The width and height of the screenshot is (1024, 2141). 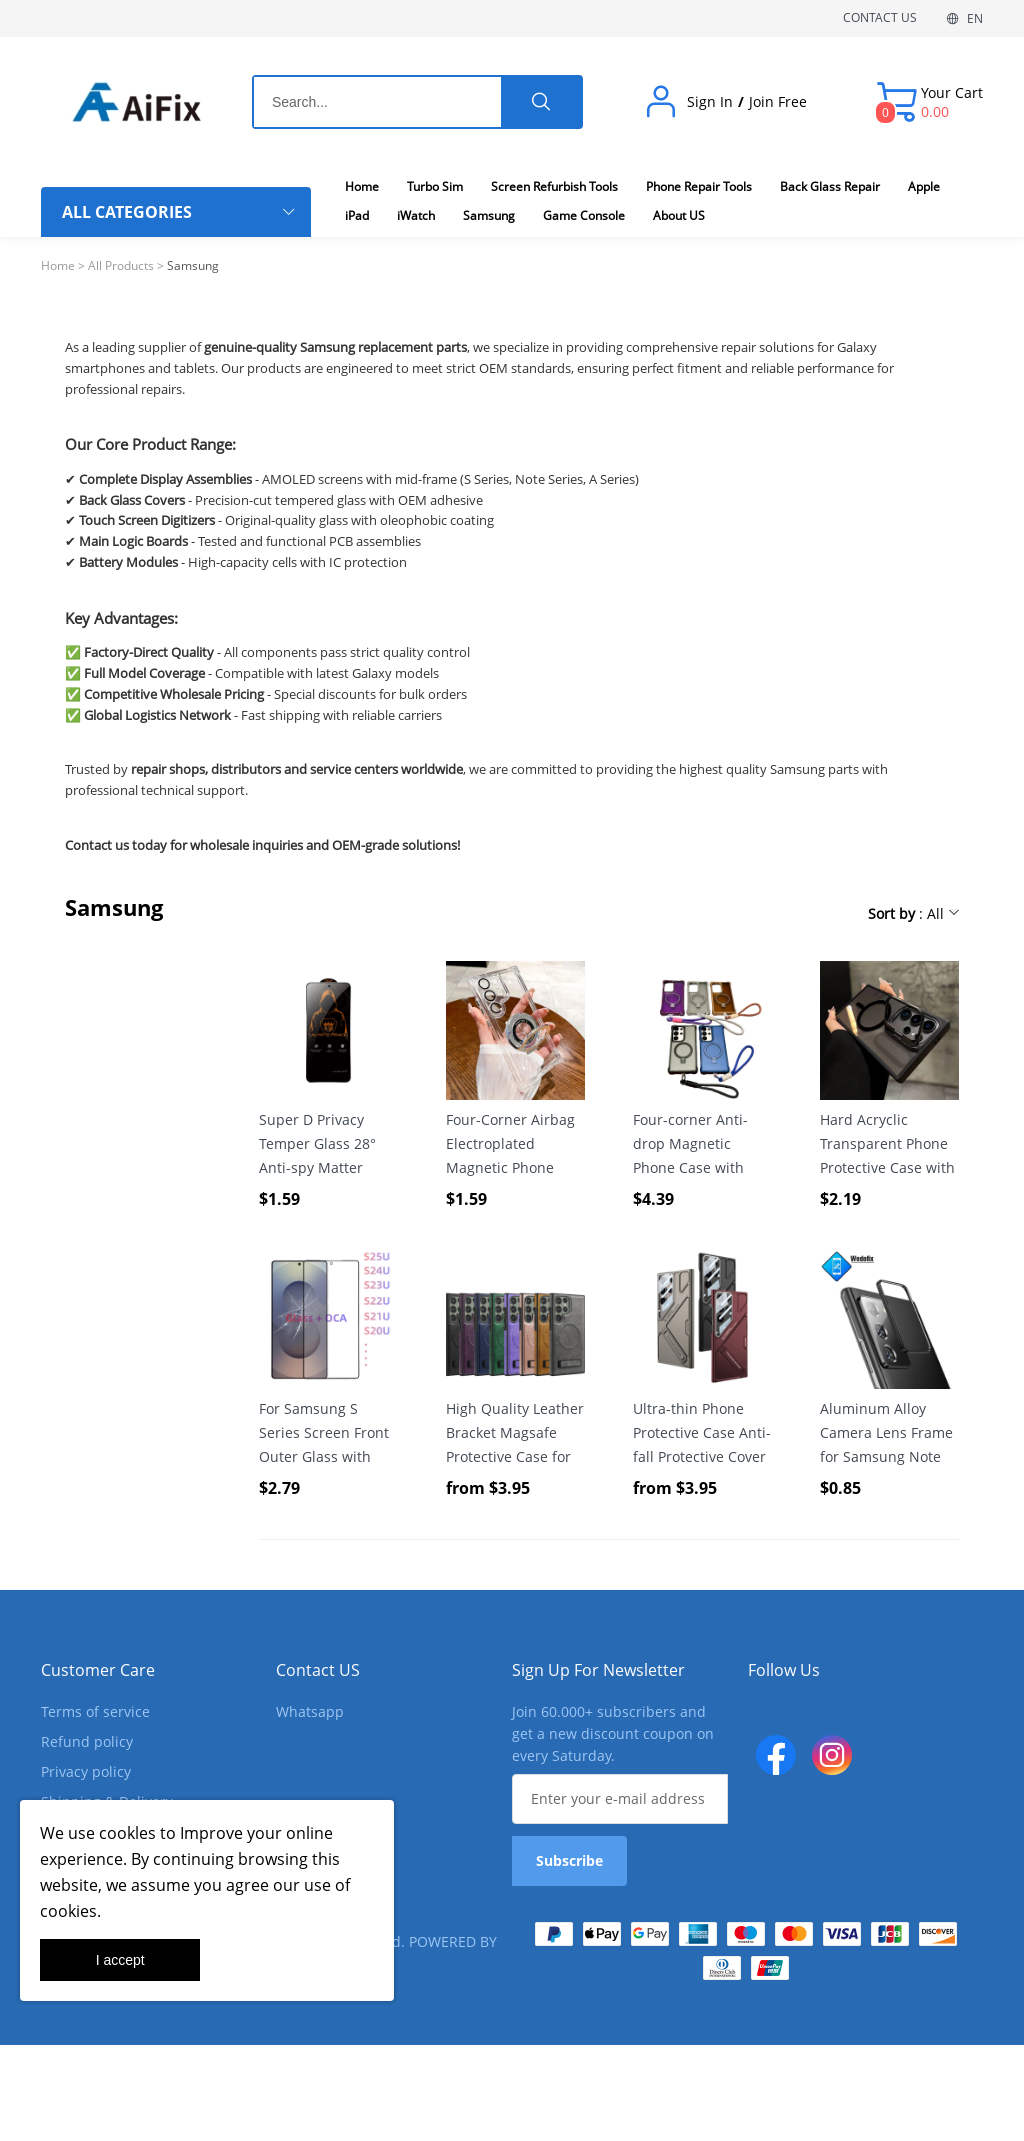 What do you see at coordinates (121, 265) in the screenshot?
I see `All Products` at bounding box center [121, 265].